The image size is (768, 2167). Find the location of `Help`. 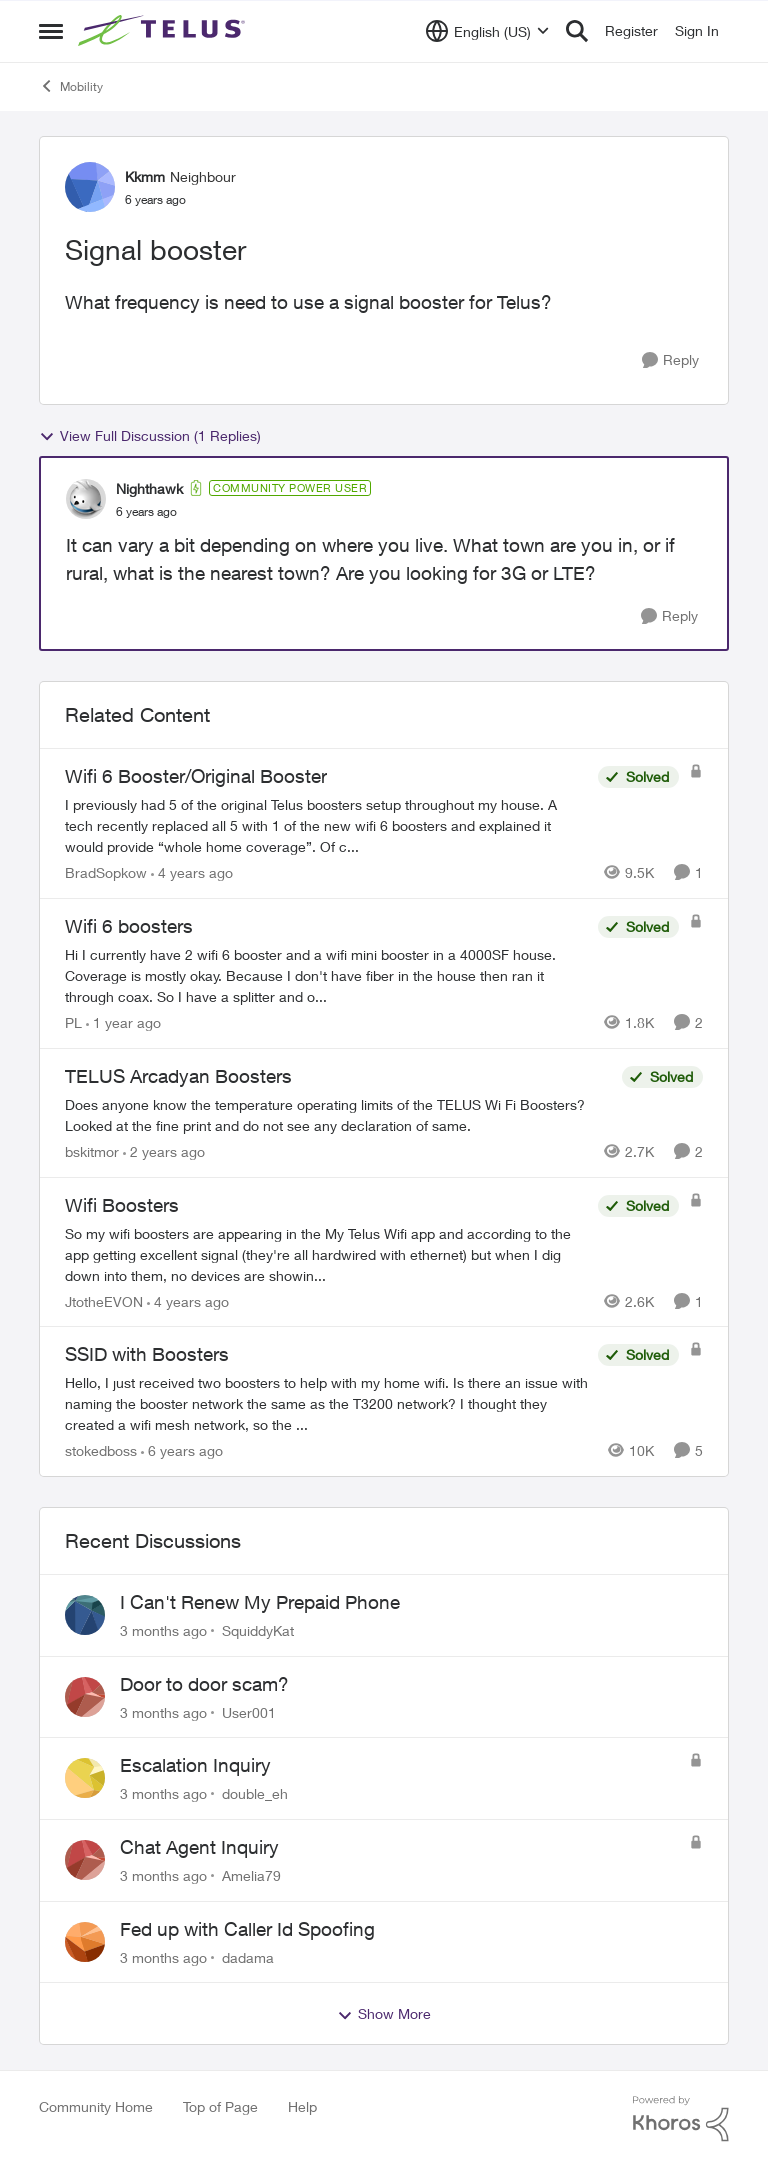

Help is located at coordinates (302, 2106).